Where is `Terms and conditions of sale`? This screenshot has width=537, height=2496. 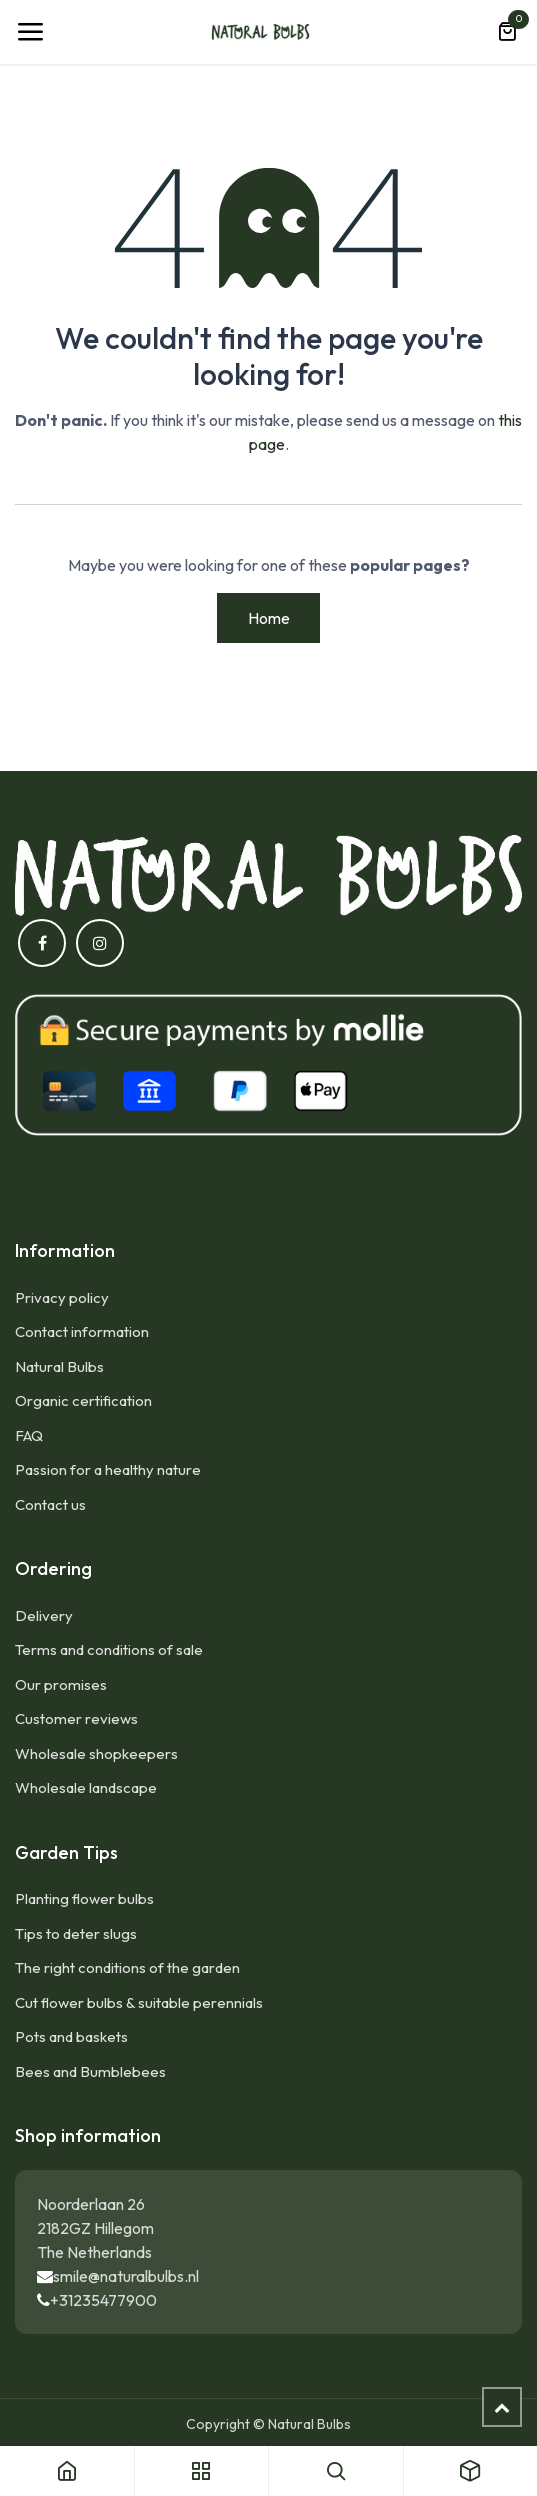 Terms and conditions of sale is located at coordinates (109, 1649).